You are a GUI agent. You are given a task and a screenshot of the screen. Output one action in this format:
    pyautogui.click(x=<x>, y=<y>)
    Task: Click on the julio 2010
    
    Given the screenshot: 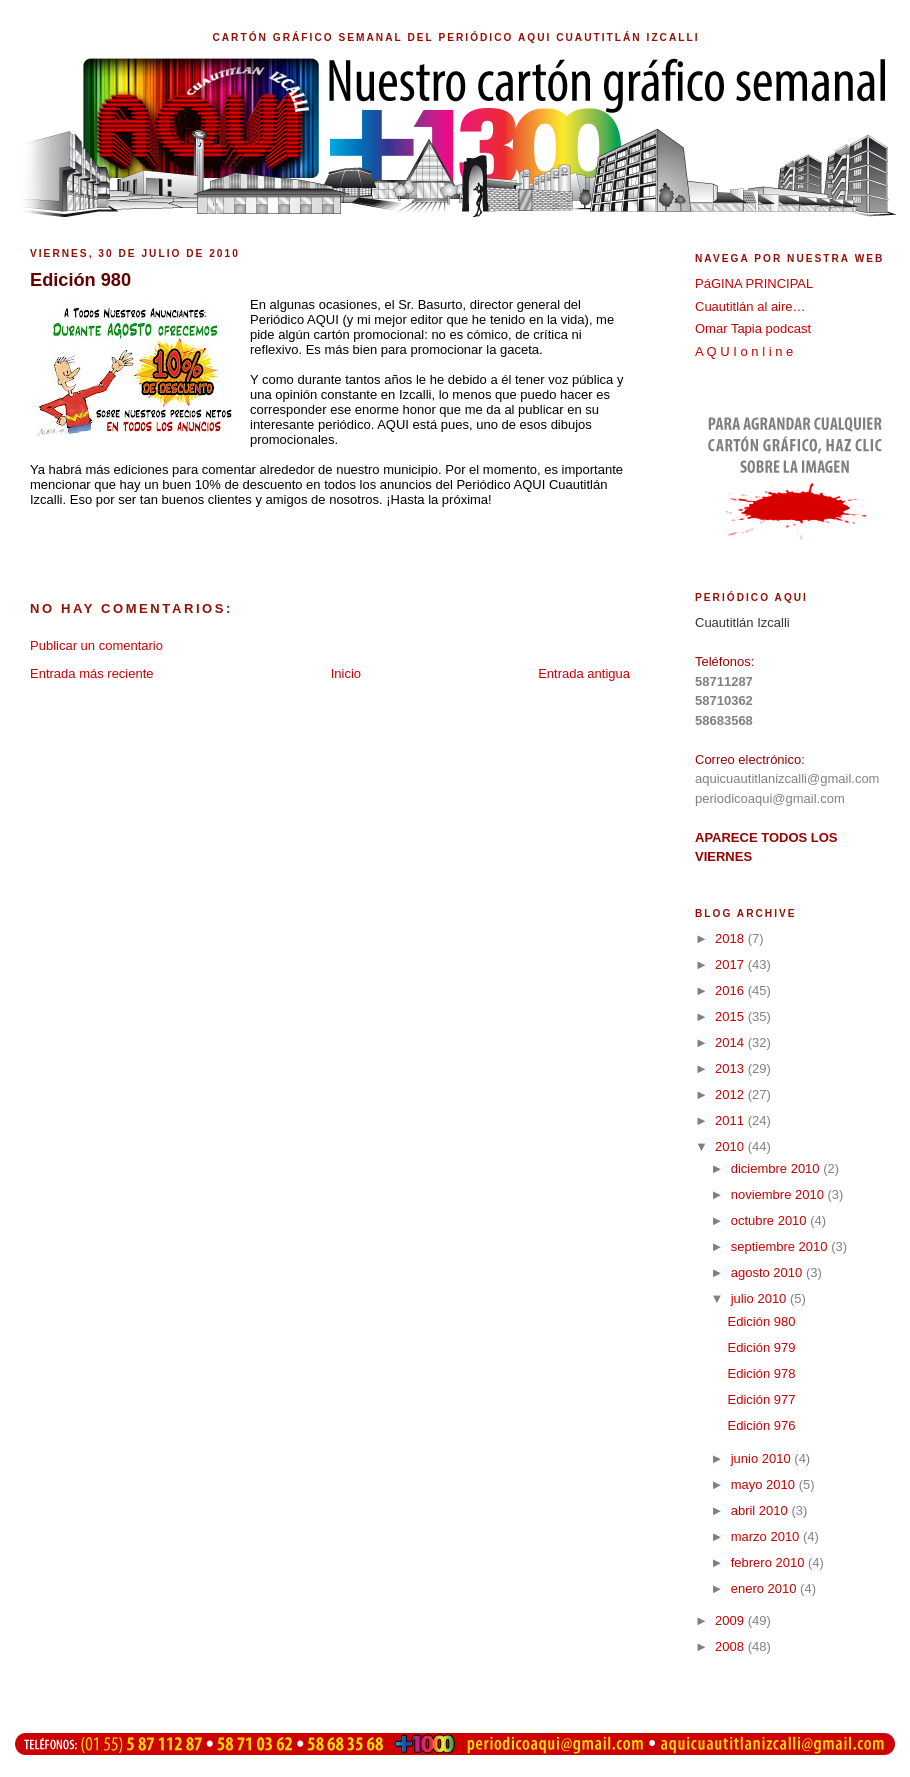 What is the action you would take?
    pyautogui.click(x=760, y=1298)
    